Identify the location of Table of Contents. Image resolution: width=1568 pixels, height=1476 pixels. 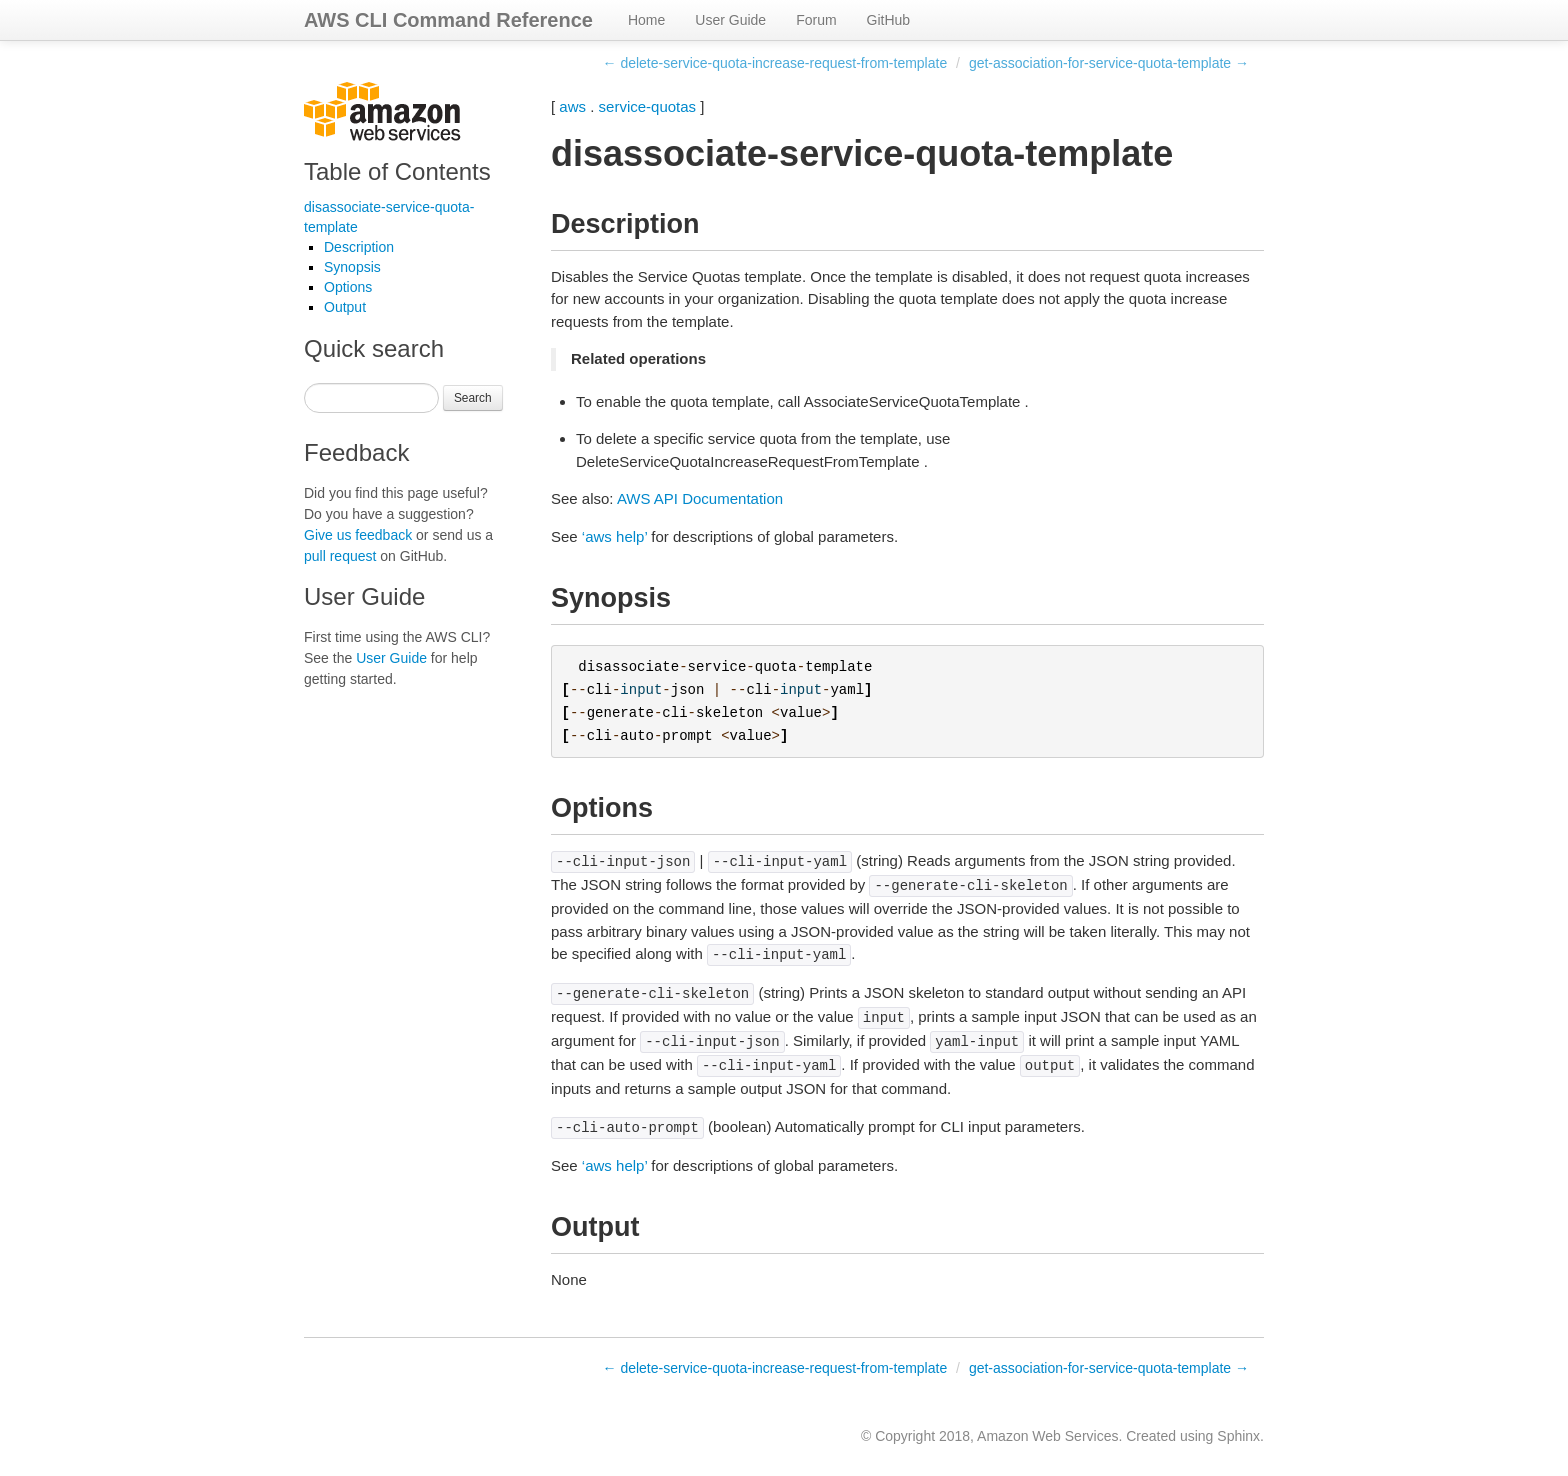
(397, 171).